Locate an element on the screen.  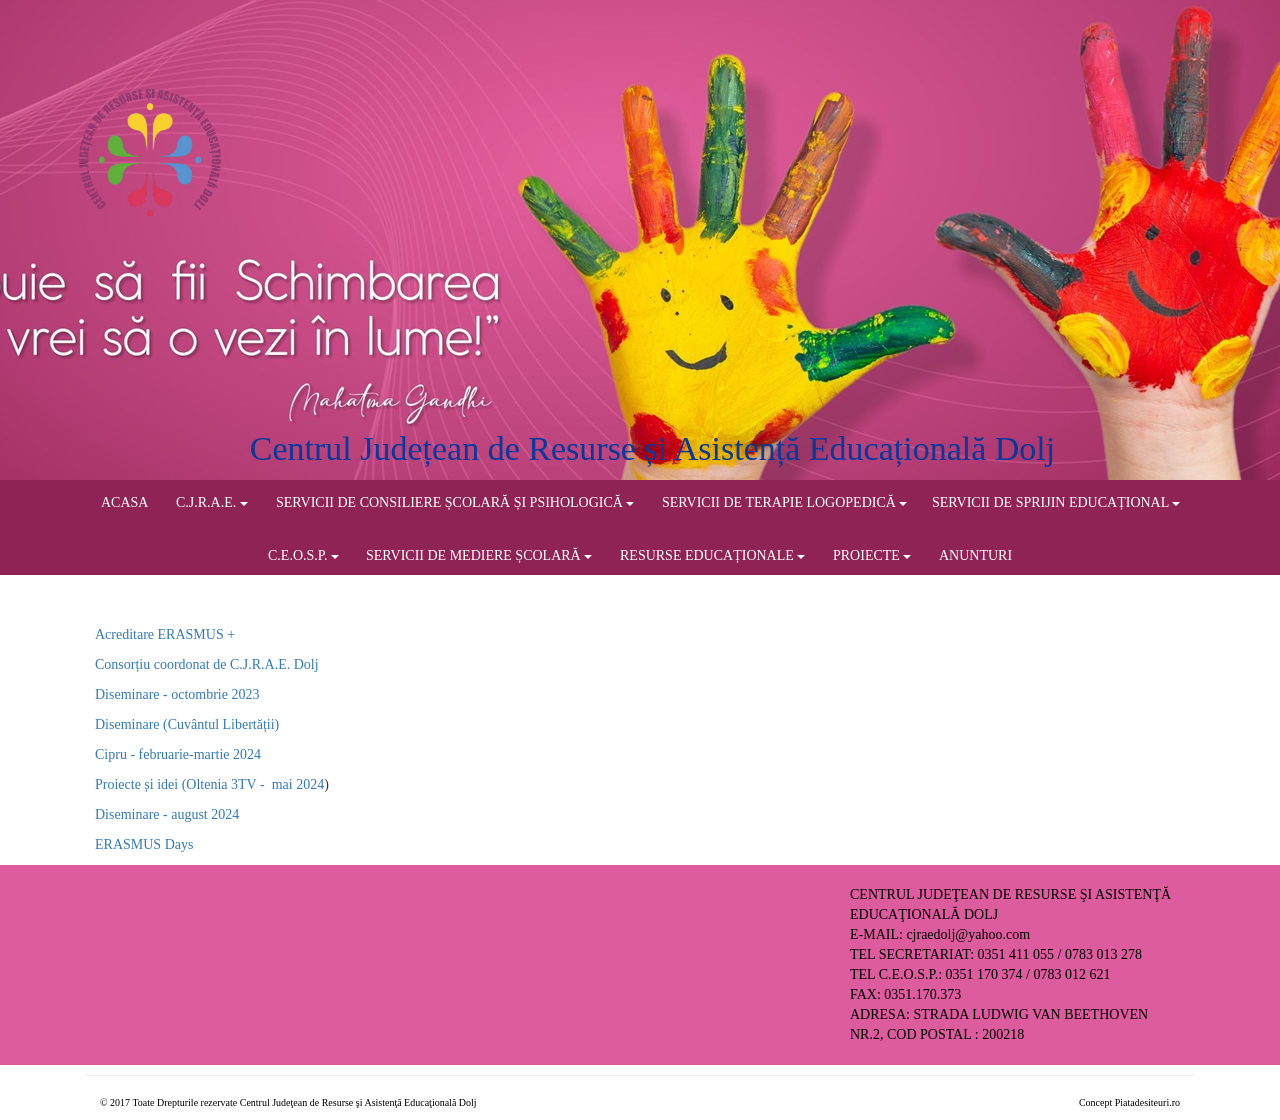
Diseminare (Cuvântul Libertății) is located at coordinates (187, 724).